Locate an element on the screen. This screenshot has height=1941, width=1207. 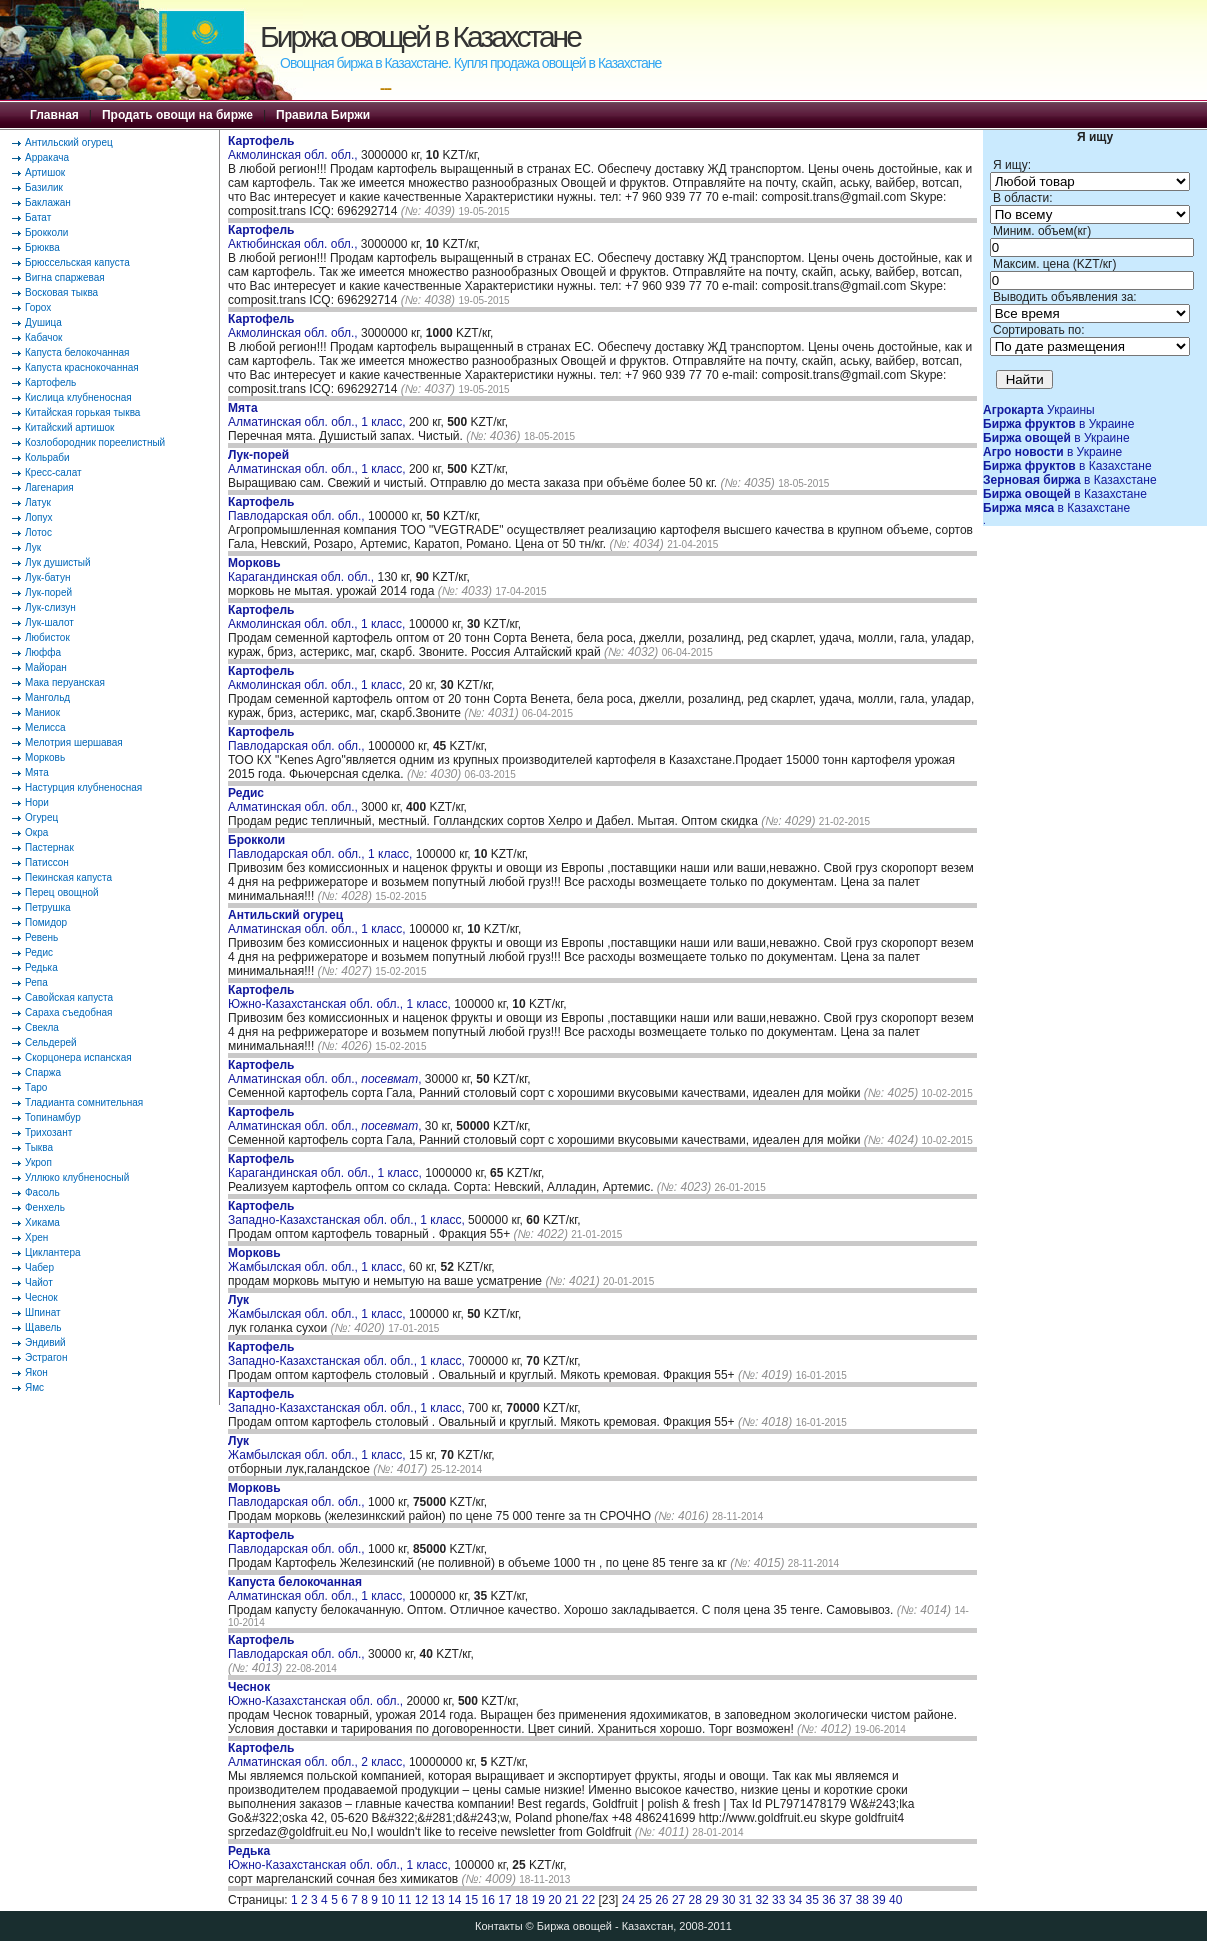
Тладианта сомнительная is located at coordinates (84, 1102).